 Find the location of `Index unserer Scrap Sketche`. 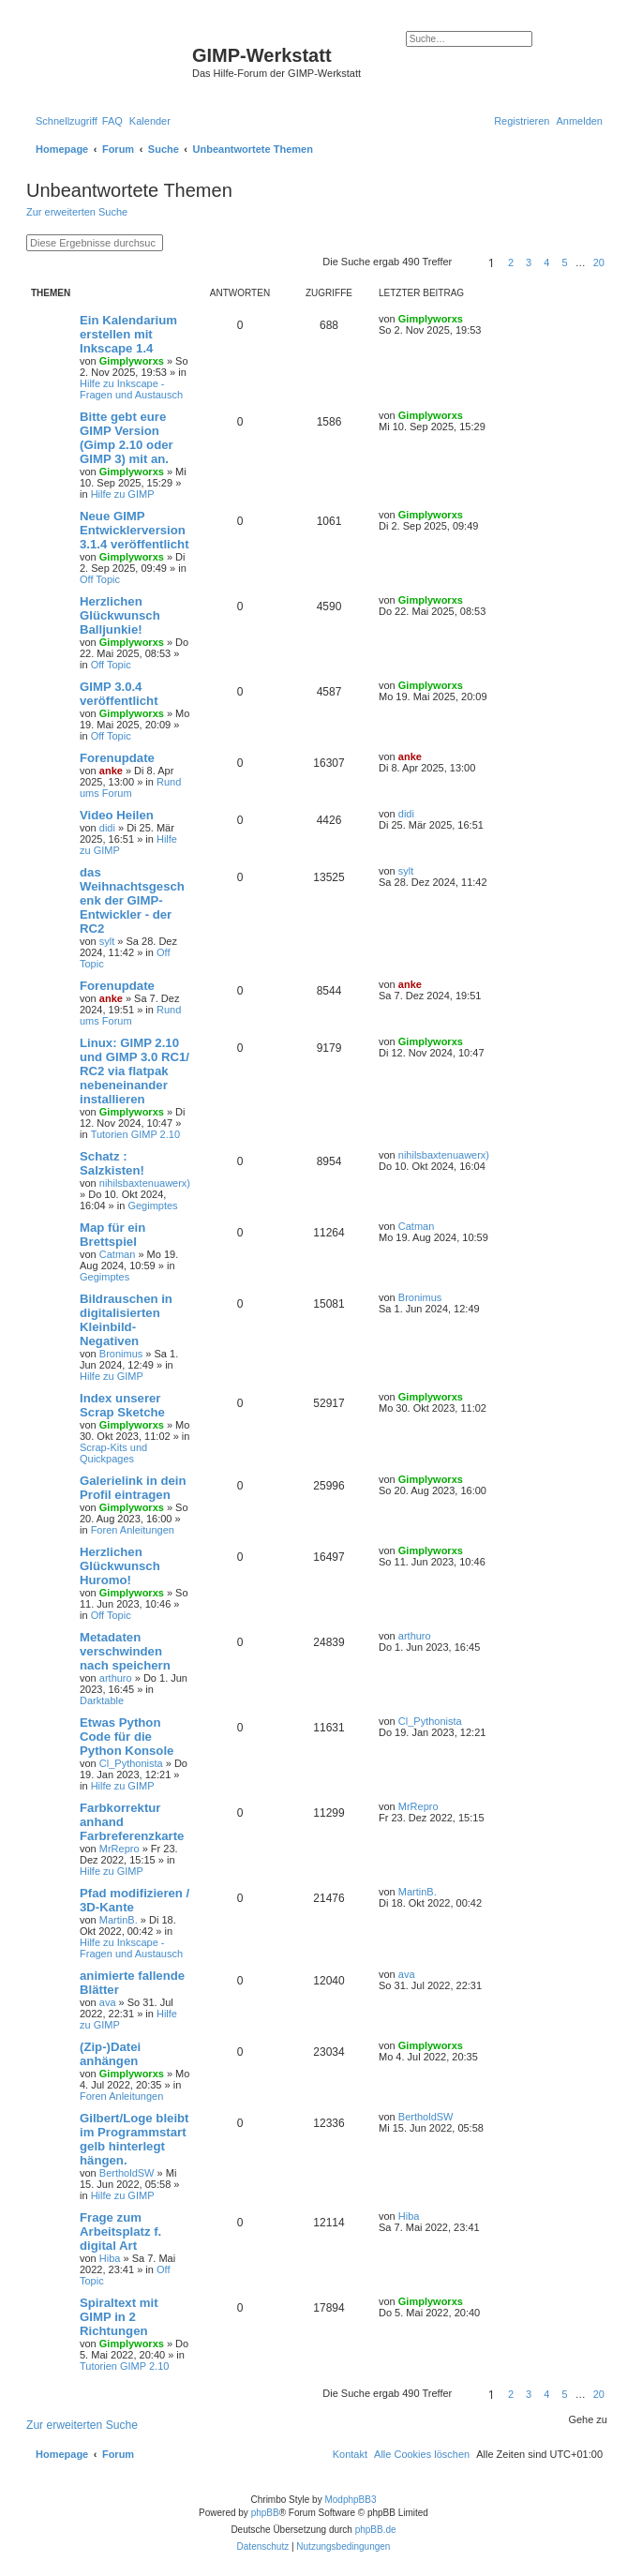

Index unserer Scrap Sketche is located at coordinates (122, 1405).